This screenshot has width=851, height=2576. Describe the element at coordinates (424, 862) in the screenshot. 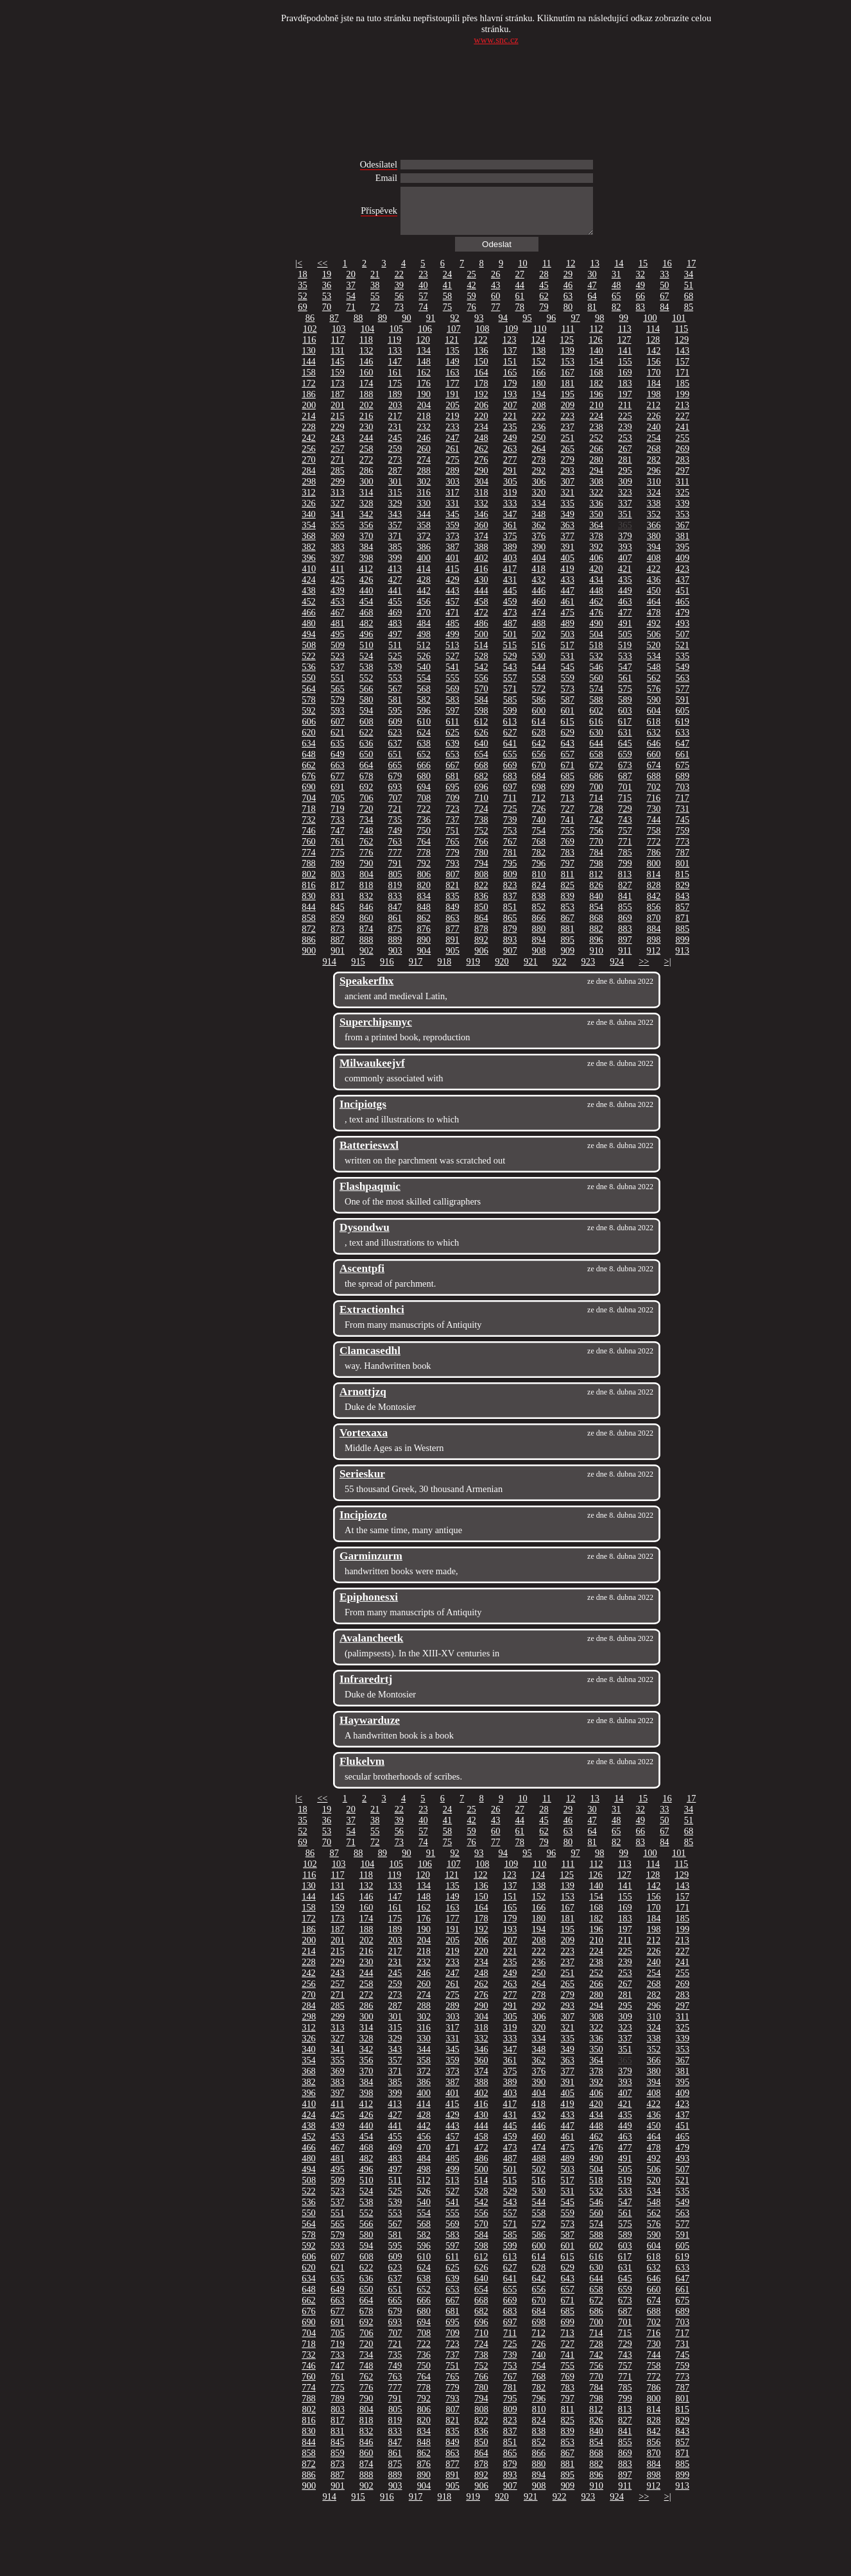

I see `778` at that location.